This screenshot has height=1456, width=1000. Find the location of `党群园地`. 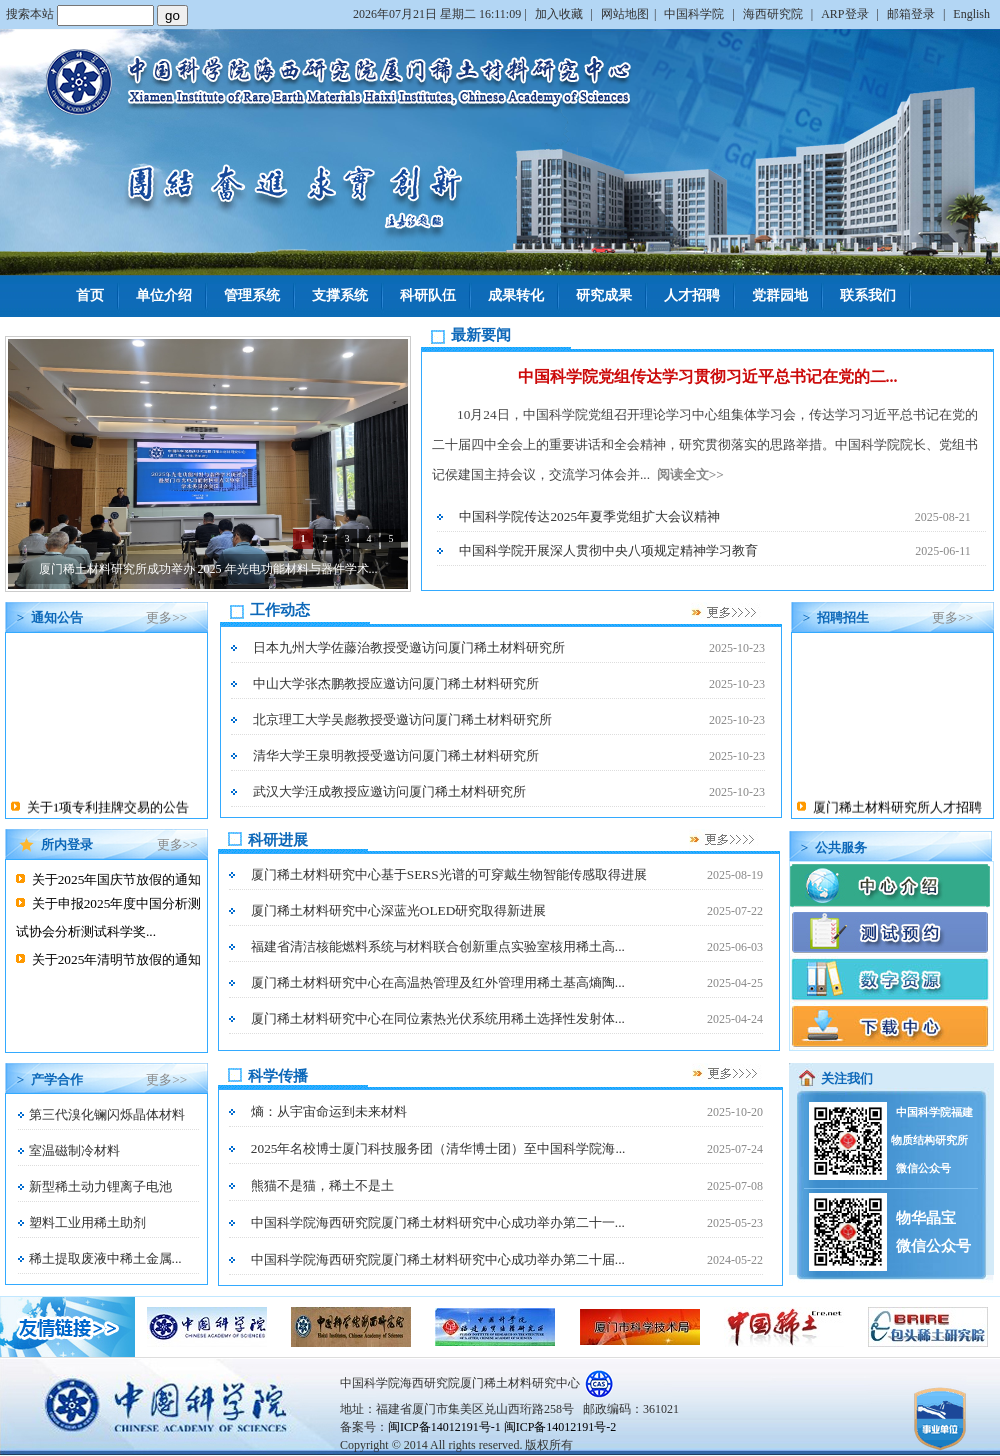

党群园地 is located at coordinates (780, 295).